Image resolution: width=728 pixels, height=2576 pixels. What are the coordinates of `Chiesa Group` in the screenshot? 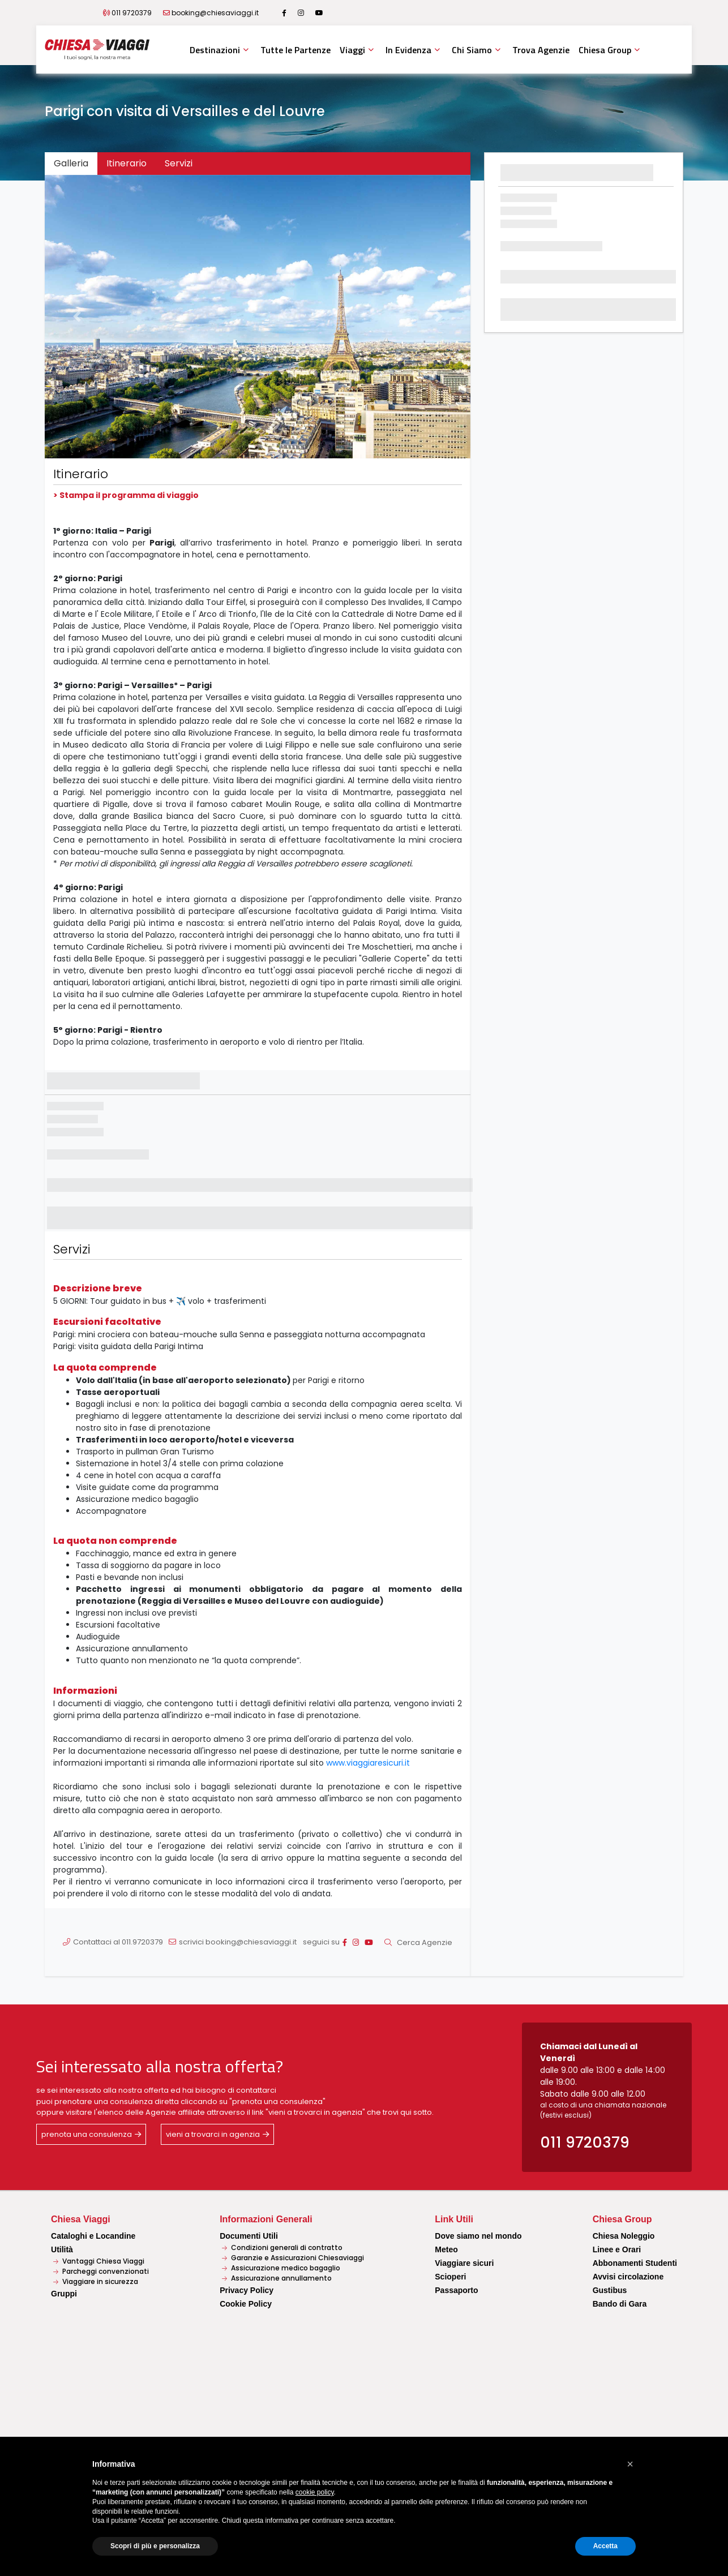 It's located at (605, 50).